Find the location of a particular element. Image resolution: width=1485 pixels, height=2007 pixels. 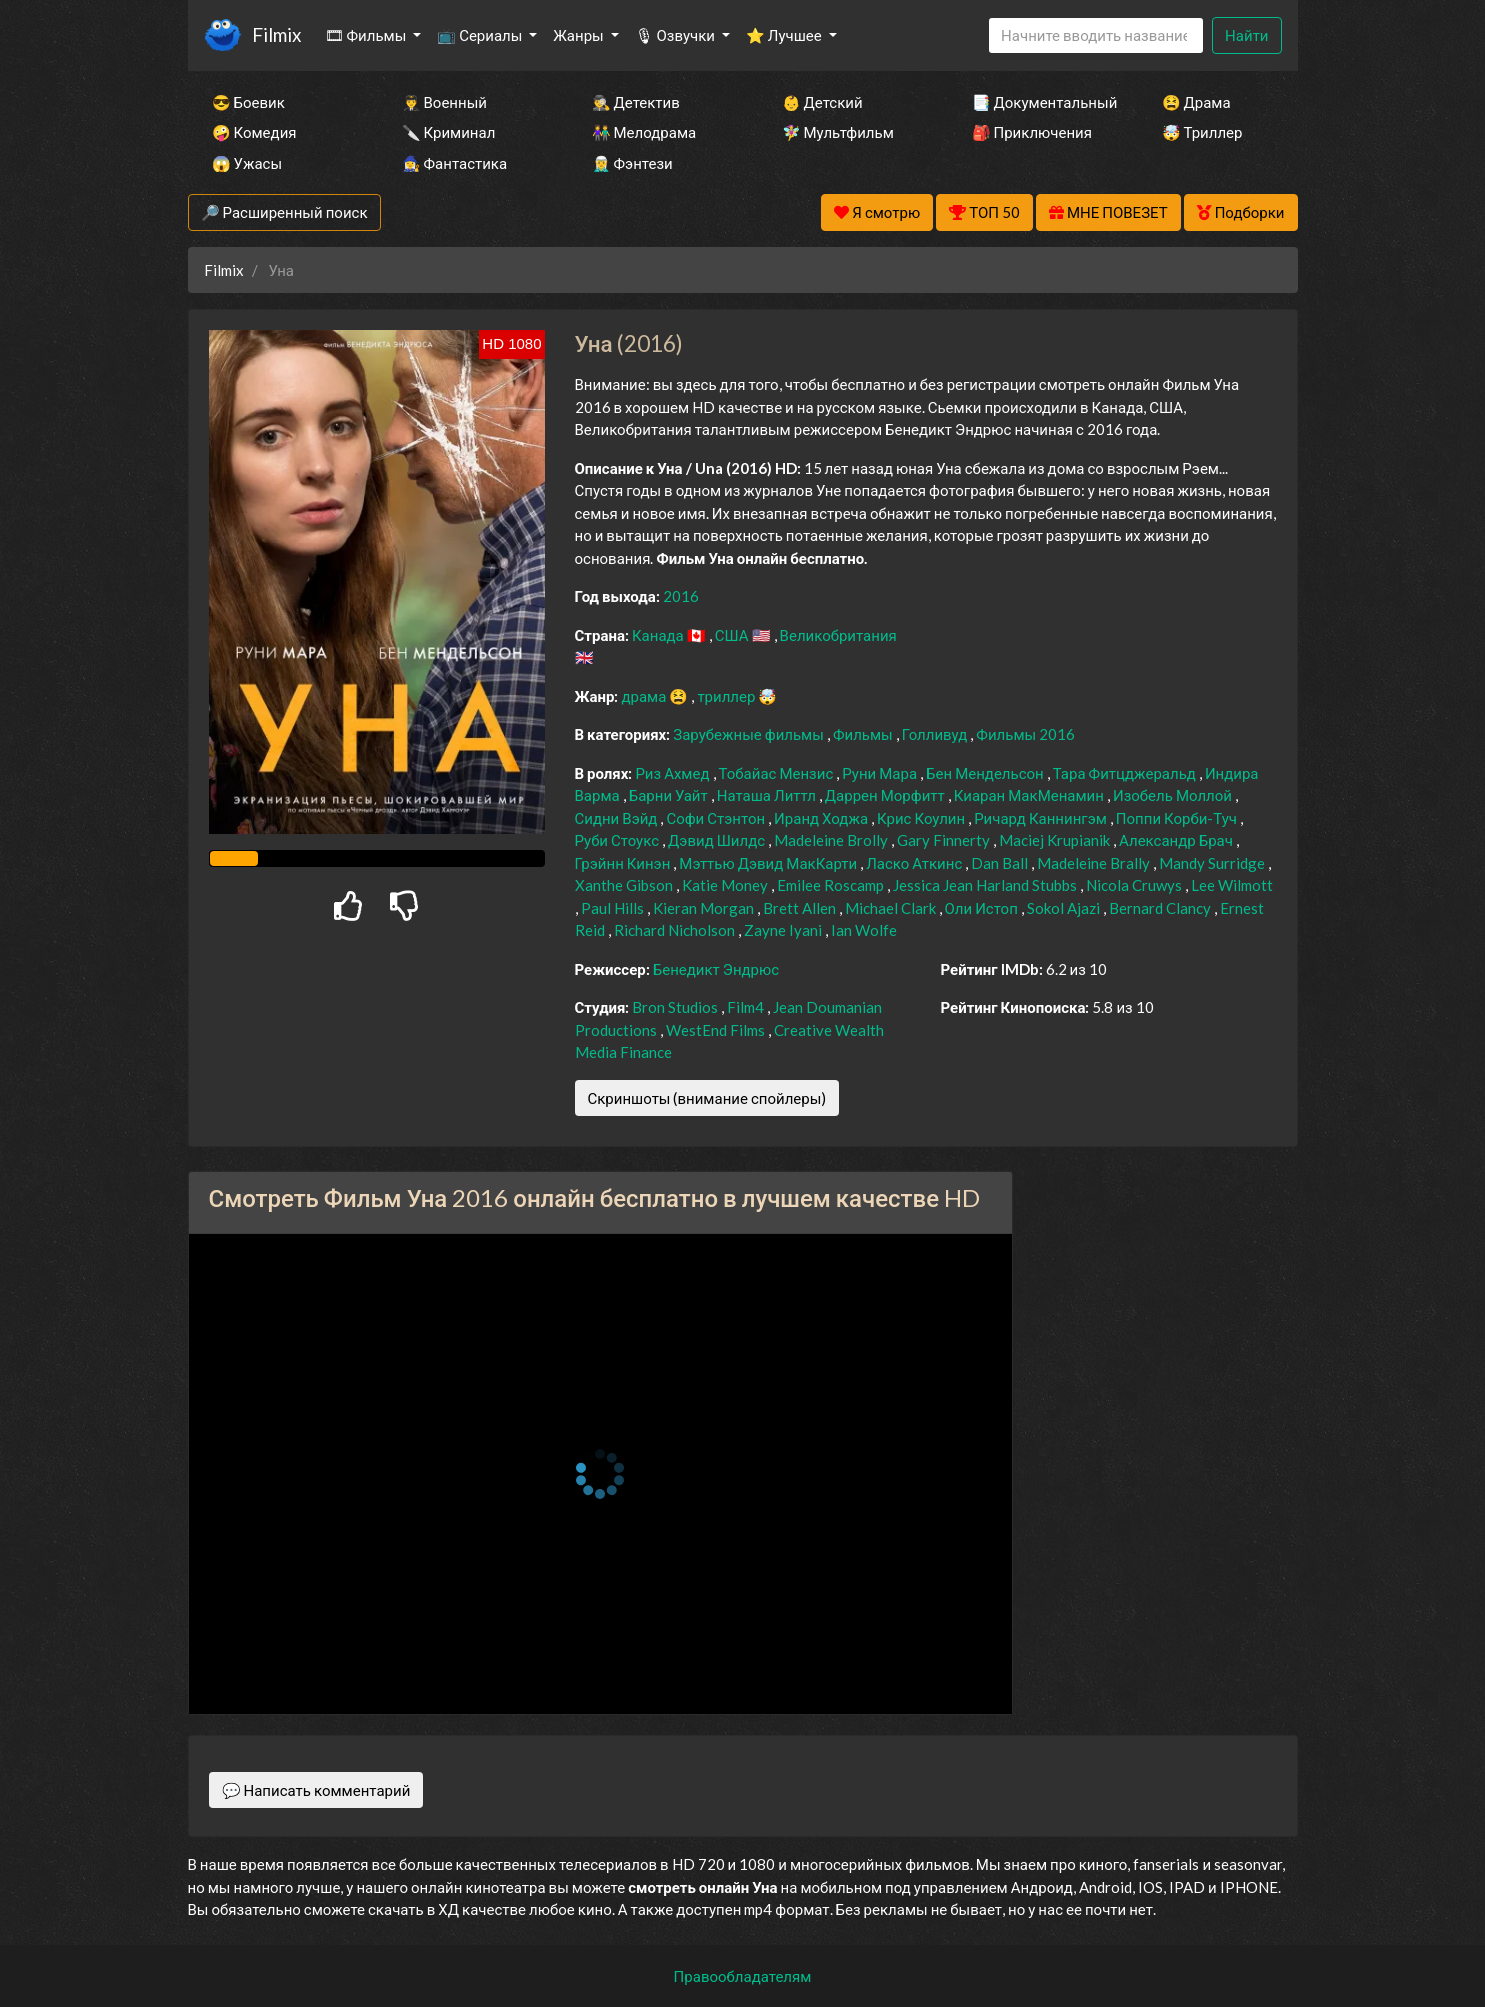

Дэвид Шилдс is located at coordinates (718, 840).